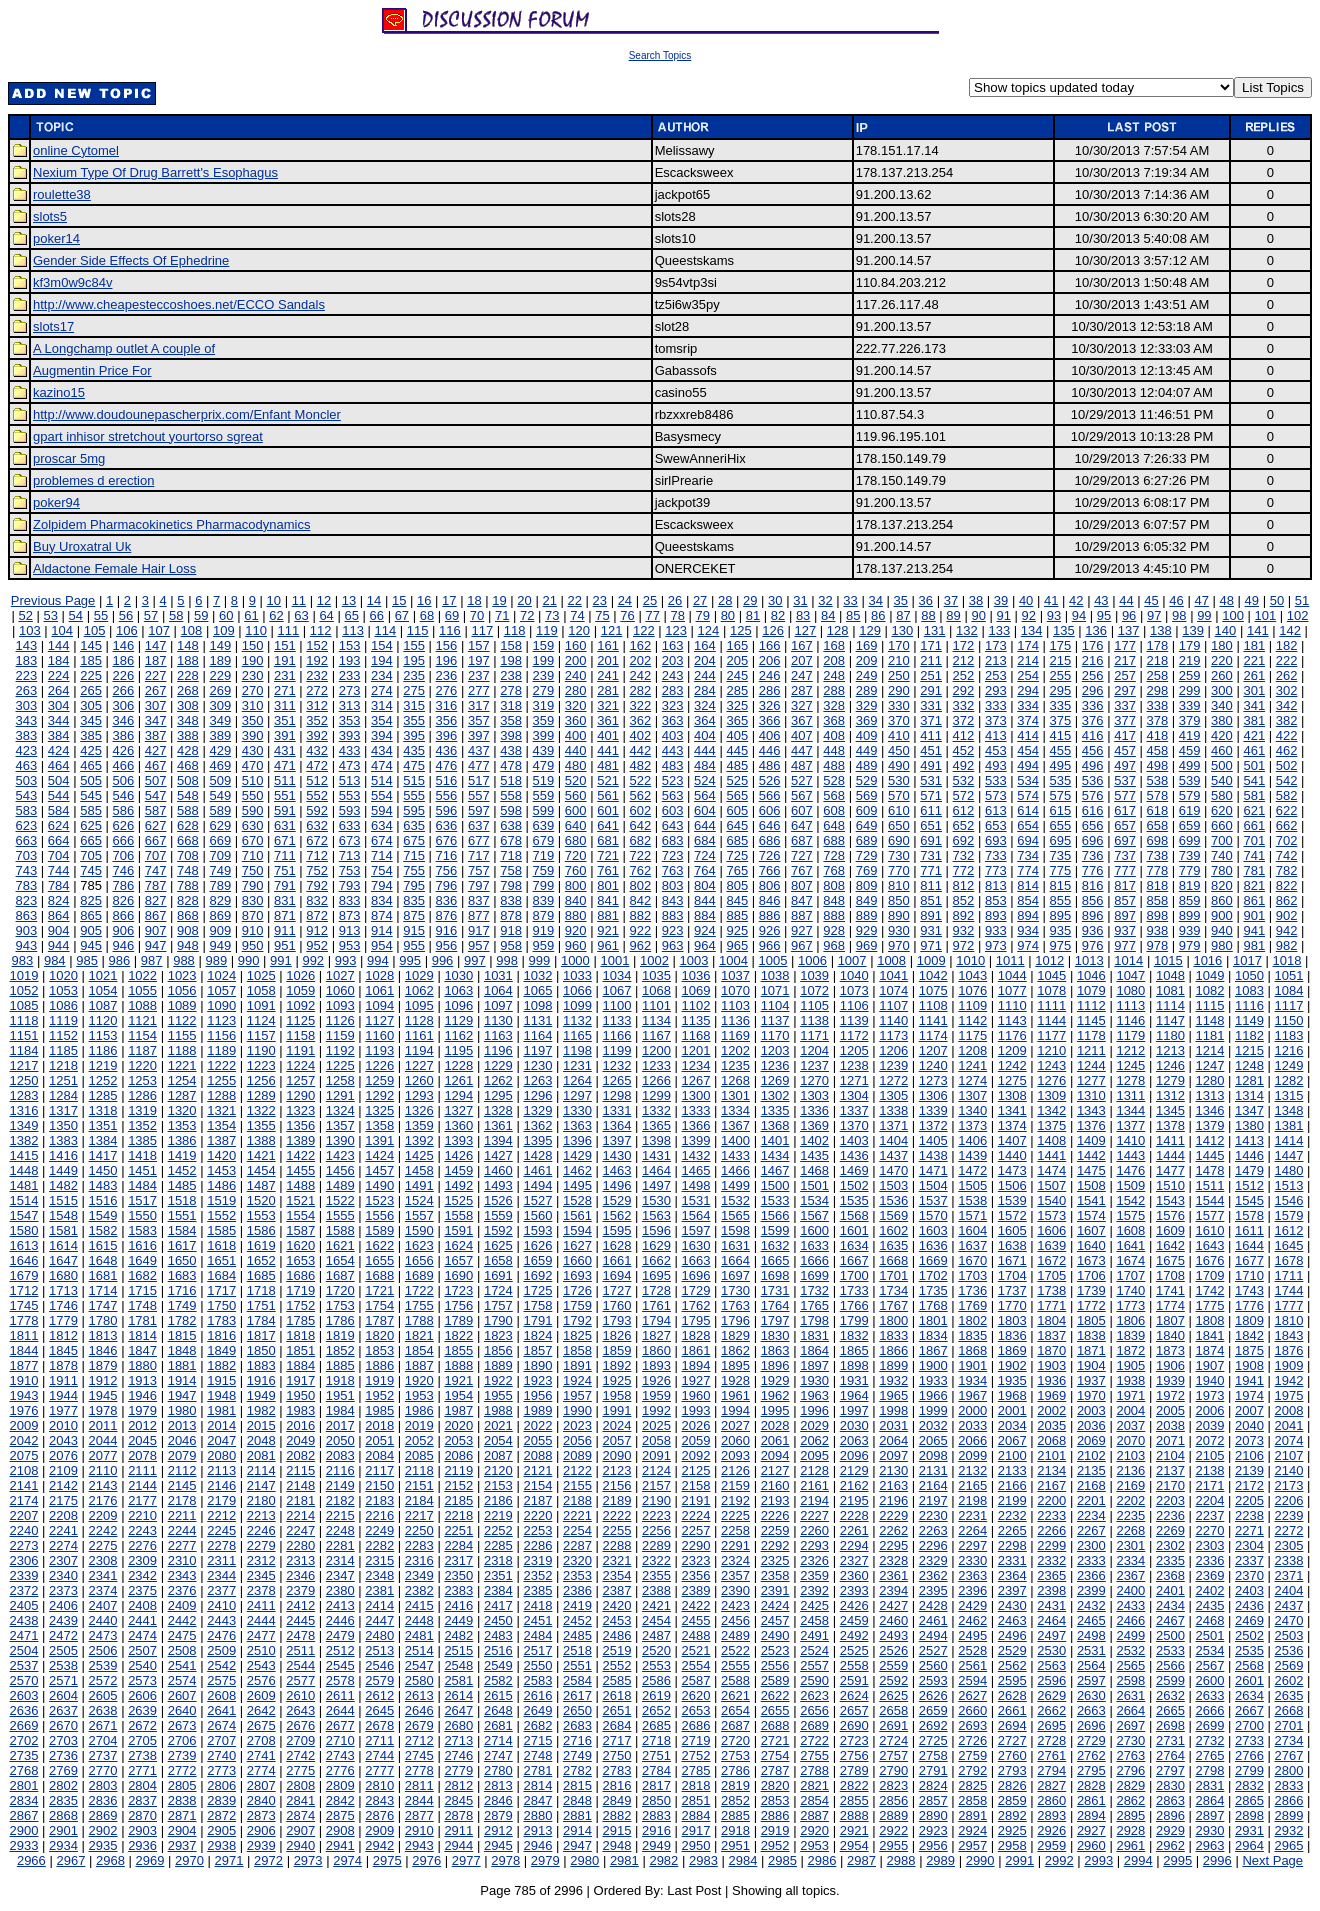 The image size is (1320, 1911). Describe the element at coordinates (379, 1830) in the screenshot. I see `2909` at that location.